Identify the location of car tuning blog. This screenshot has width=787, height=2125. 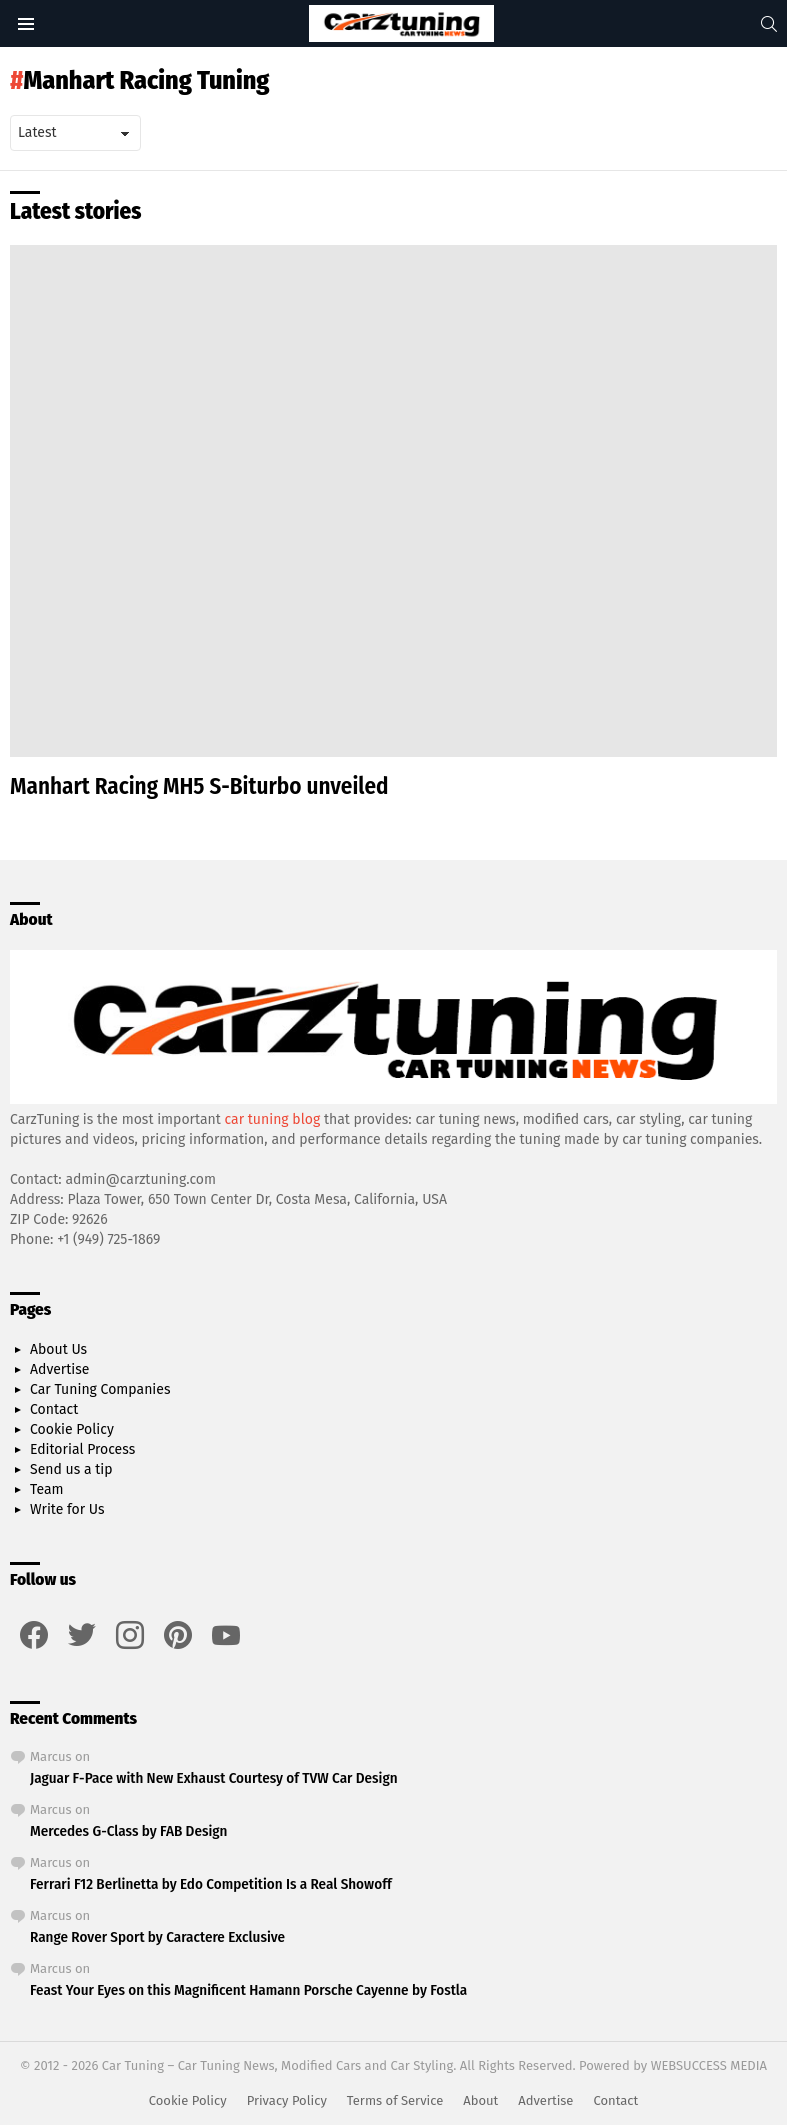
(273, 1119).